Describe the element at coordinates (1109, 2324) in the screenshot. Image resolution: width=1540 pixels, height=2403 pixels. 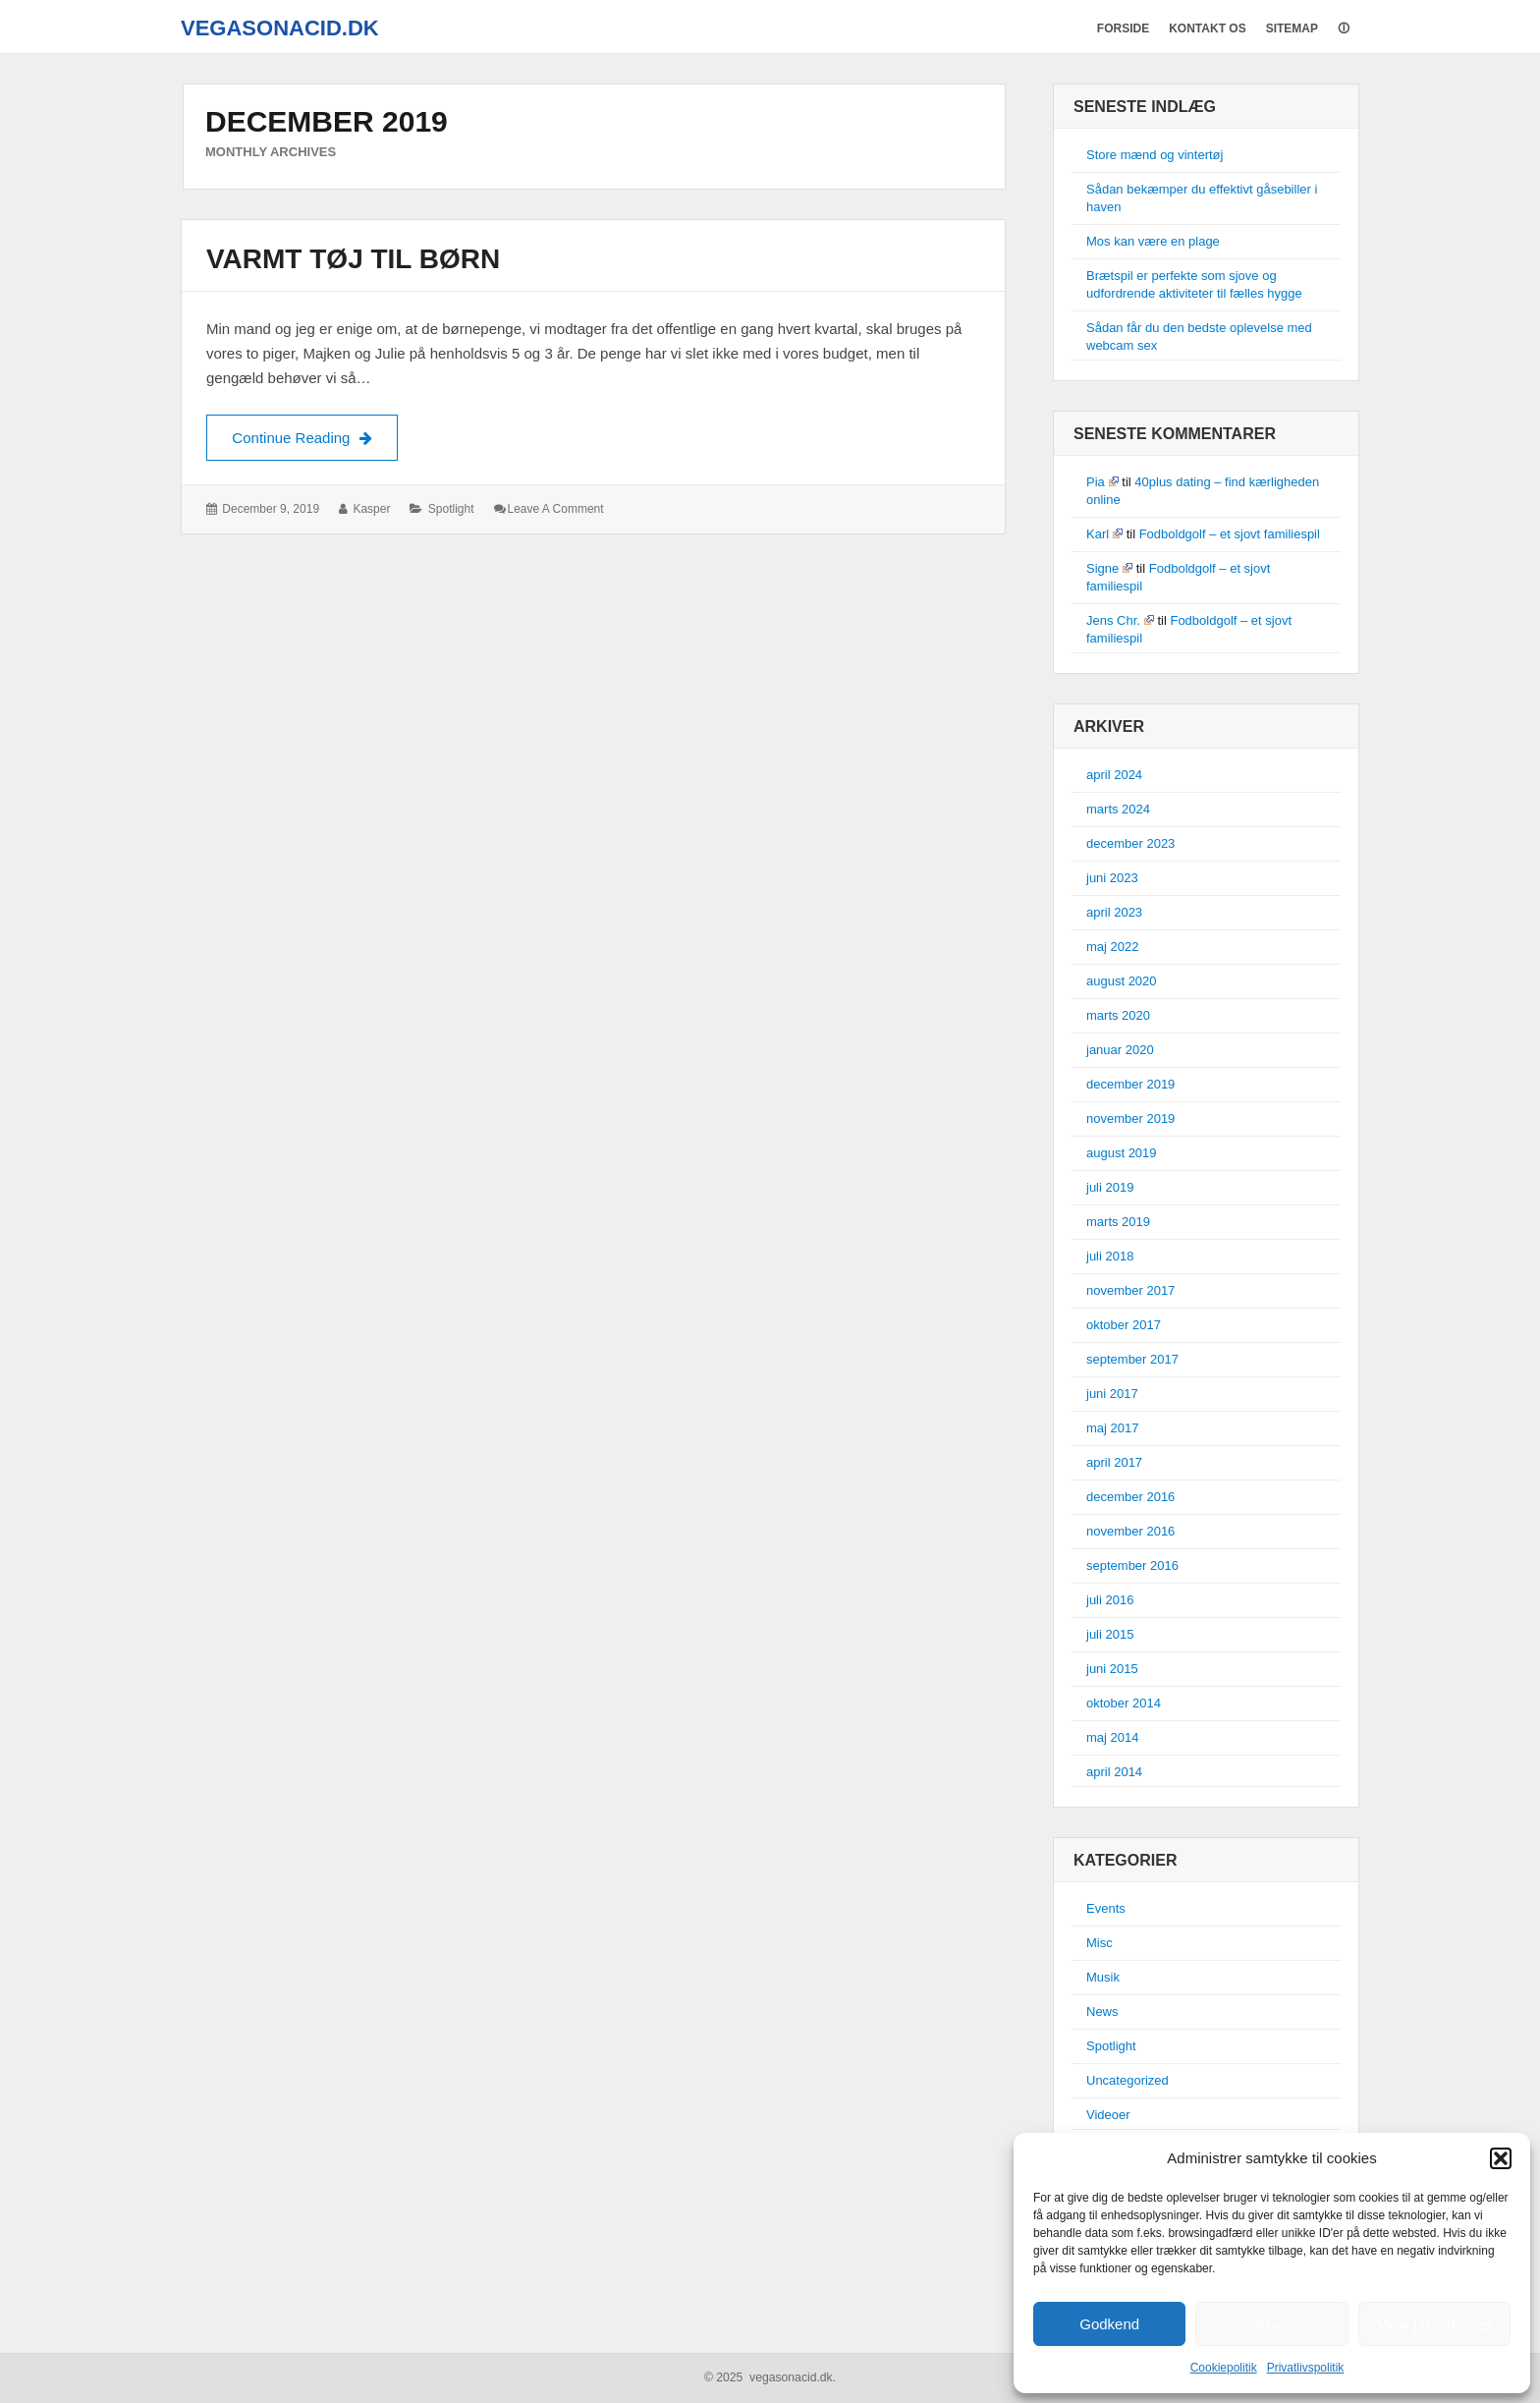
I see `Godkend` at that location.